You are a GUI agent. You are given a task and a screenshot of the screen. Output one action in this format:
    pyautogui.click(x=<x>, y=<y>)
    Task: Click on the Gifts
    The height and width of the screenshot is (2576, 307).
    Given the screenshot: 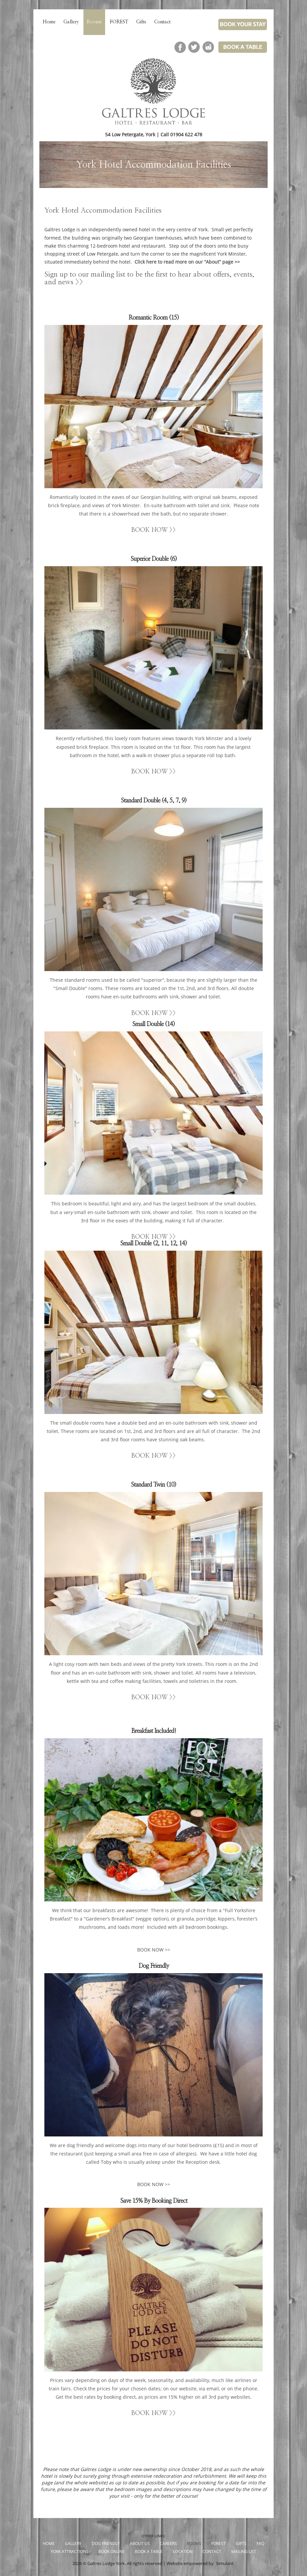 What is the action you would take?
    pyautogui.click(x=141, y=22)
    